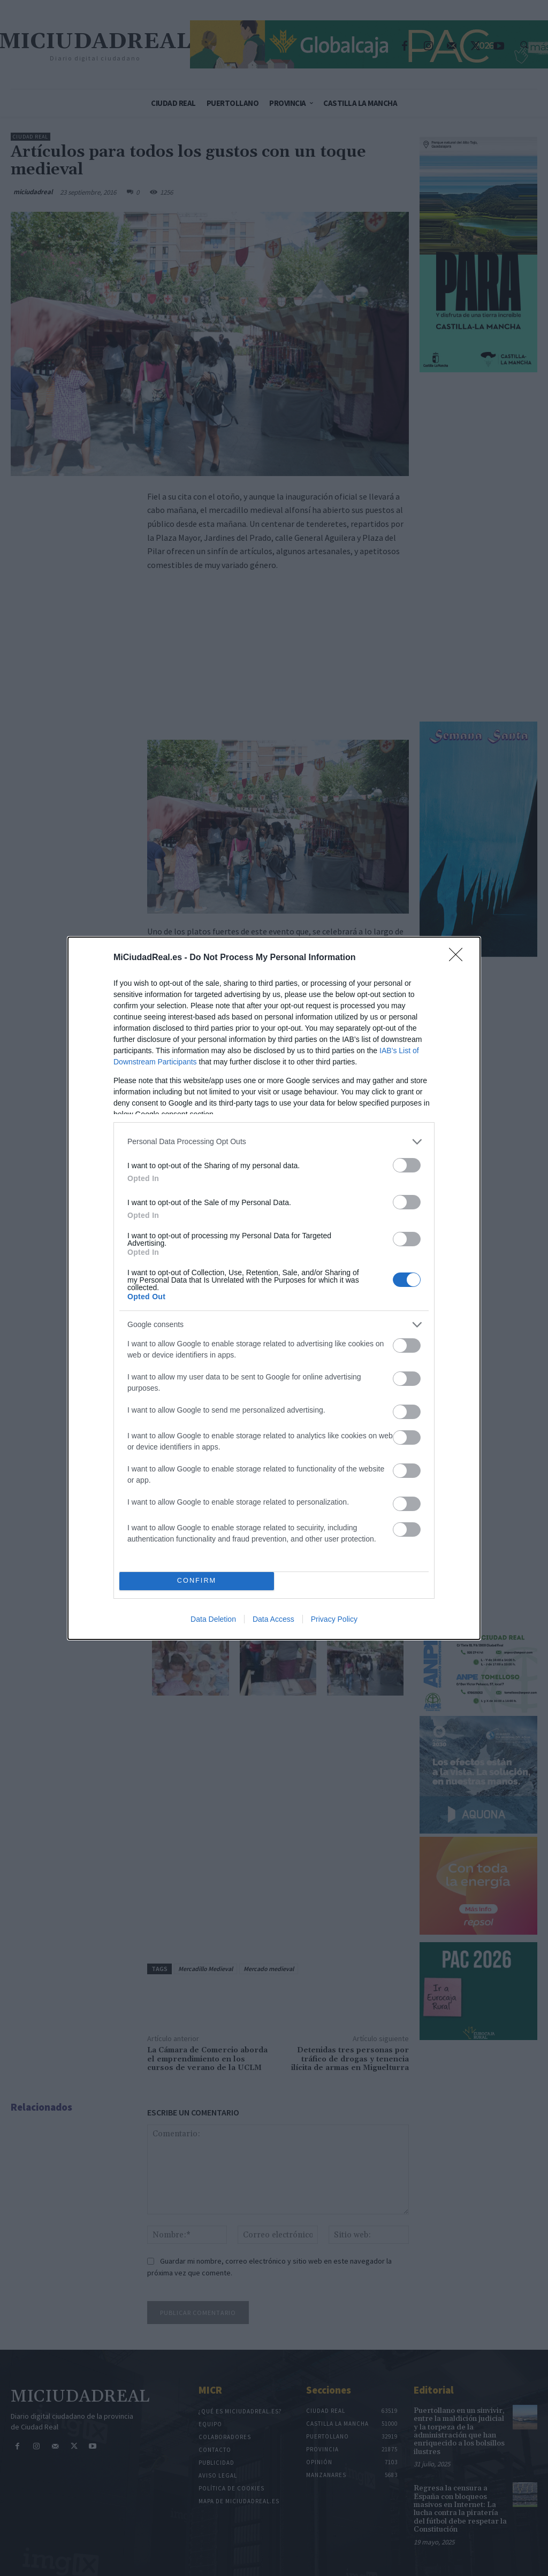 Image resolution: width=548 pixels, height=2576 pixels. What do you see at coordinates (274, 1288) in the screenshot?
I see `[dialog]` at bounding box center [274, 1288].